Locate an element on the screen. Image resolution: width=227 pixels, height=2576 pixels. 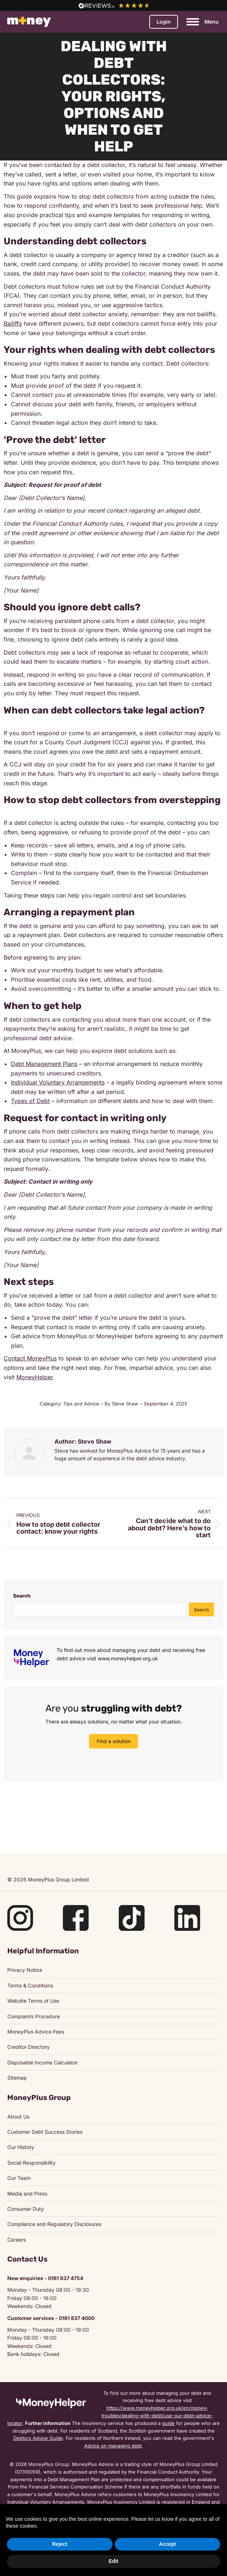
Customer Debt Success Stories is located at coordinates (44, 2132).